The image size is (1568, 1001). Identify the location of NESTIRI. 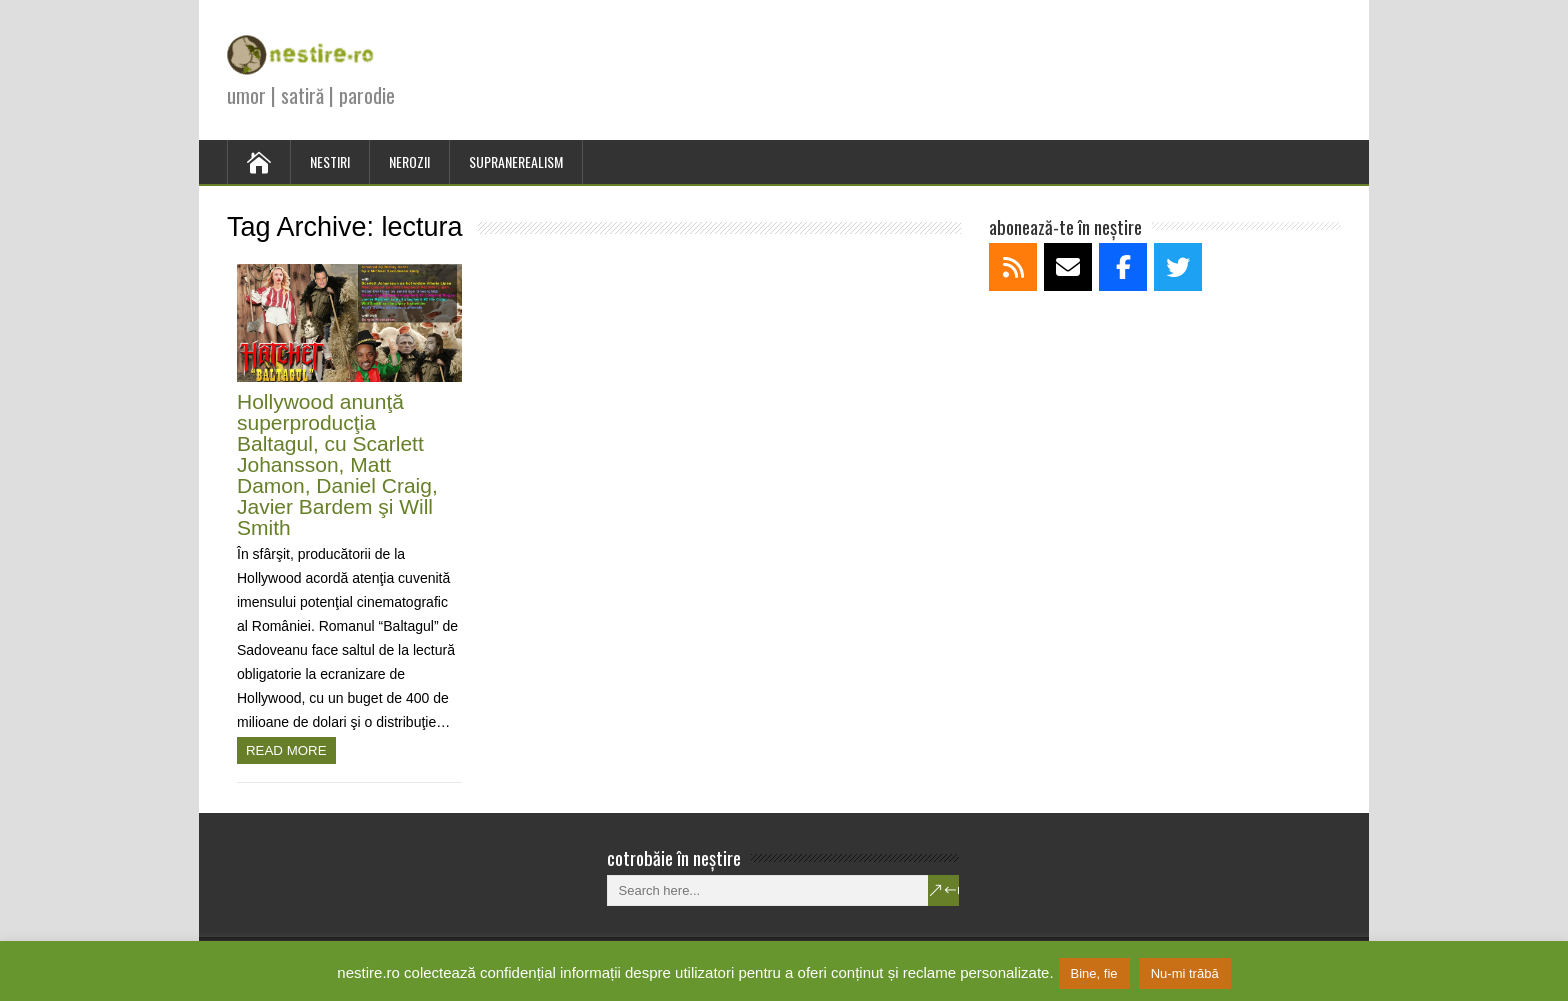
(330, 161).